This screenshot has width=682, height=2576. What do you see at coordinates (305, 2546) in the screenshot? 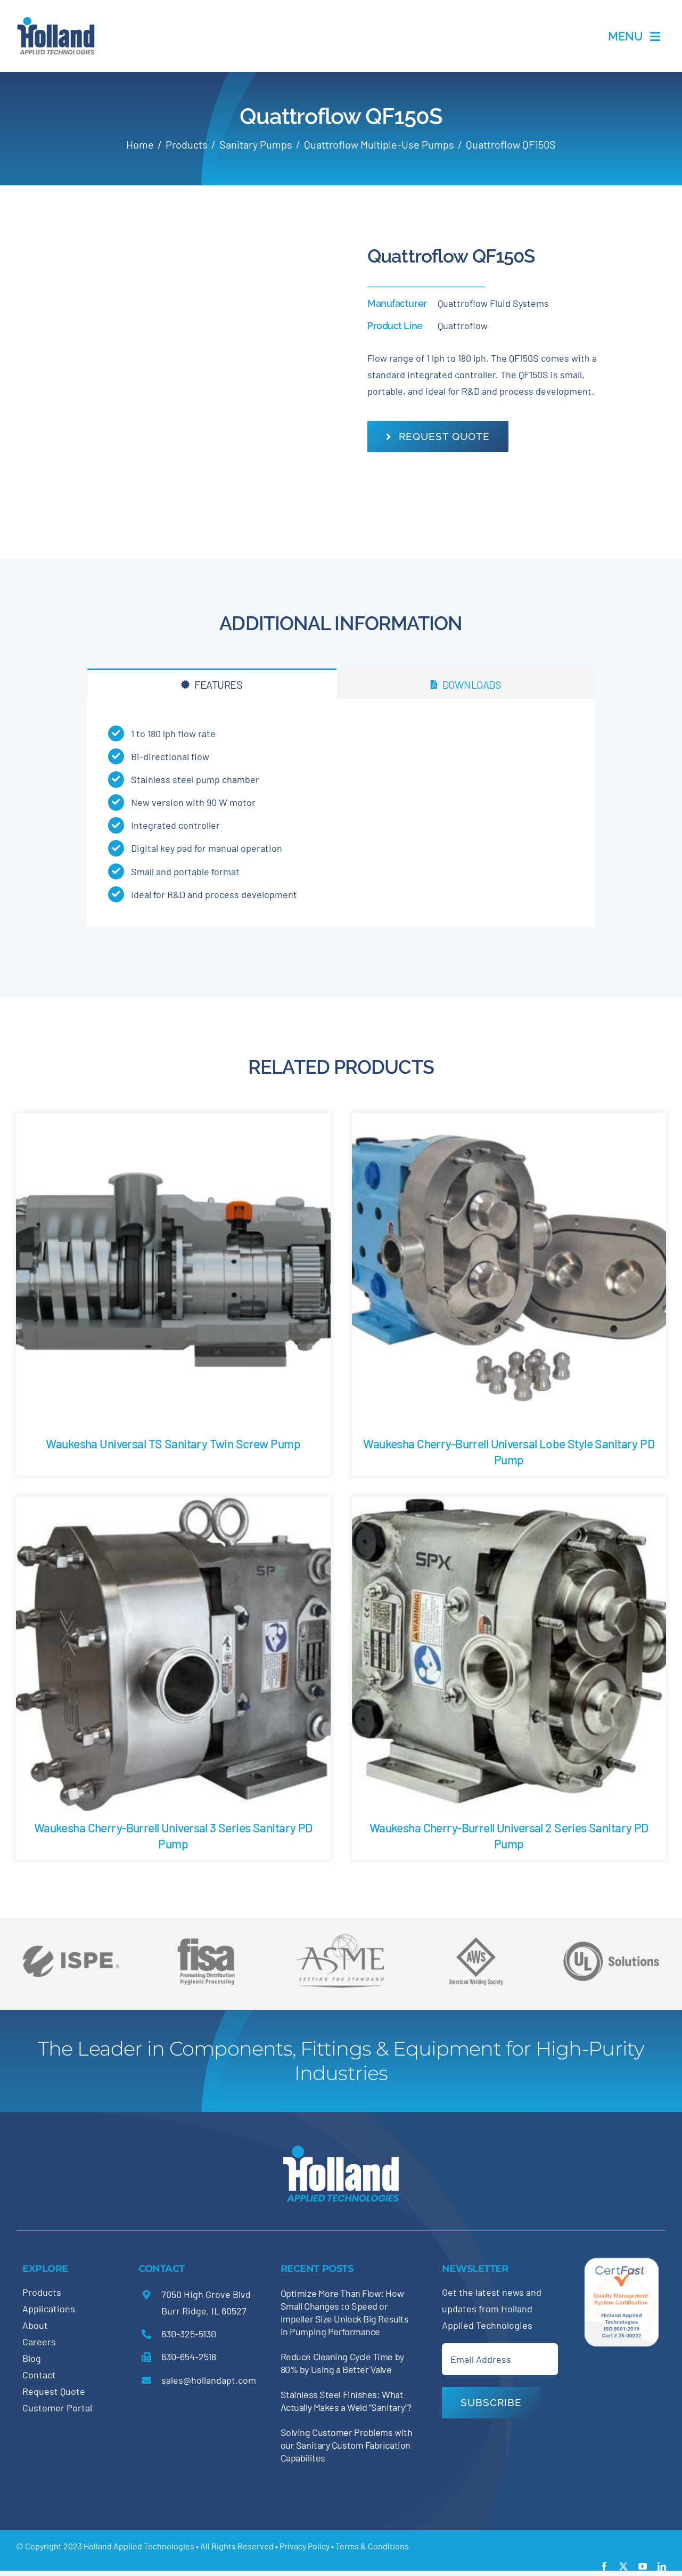
I see `Privacy Policy` at bounding box center [305, 2546].